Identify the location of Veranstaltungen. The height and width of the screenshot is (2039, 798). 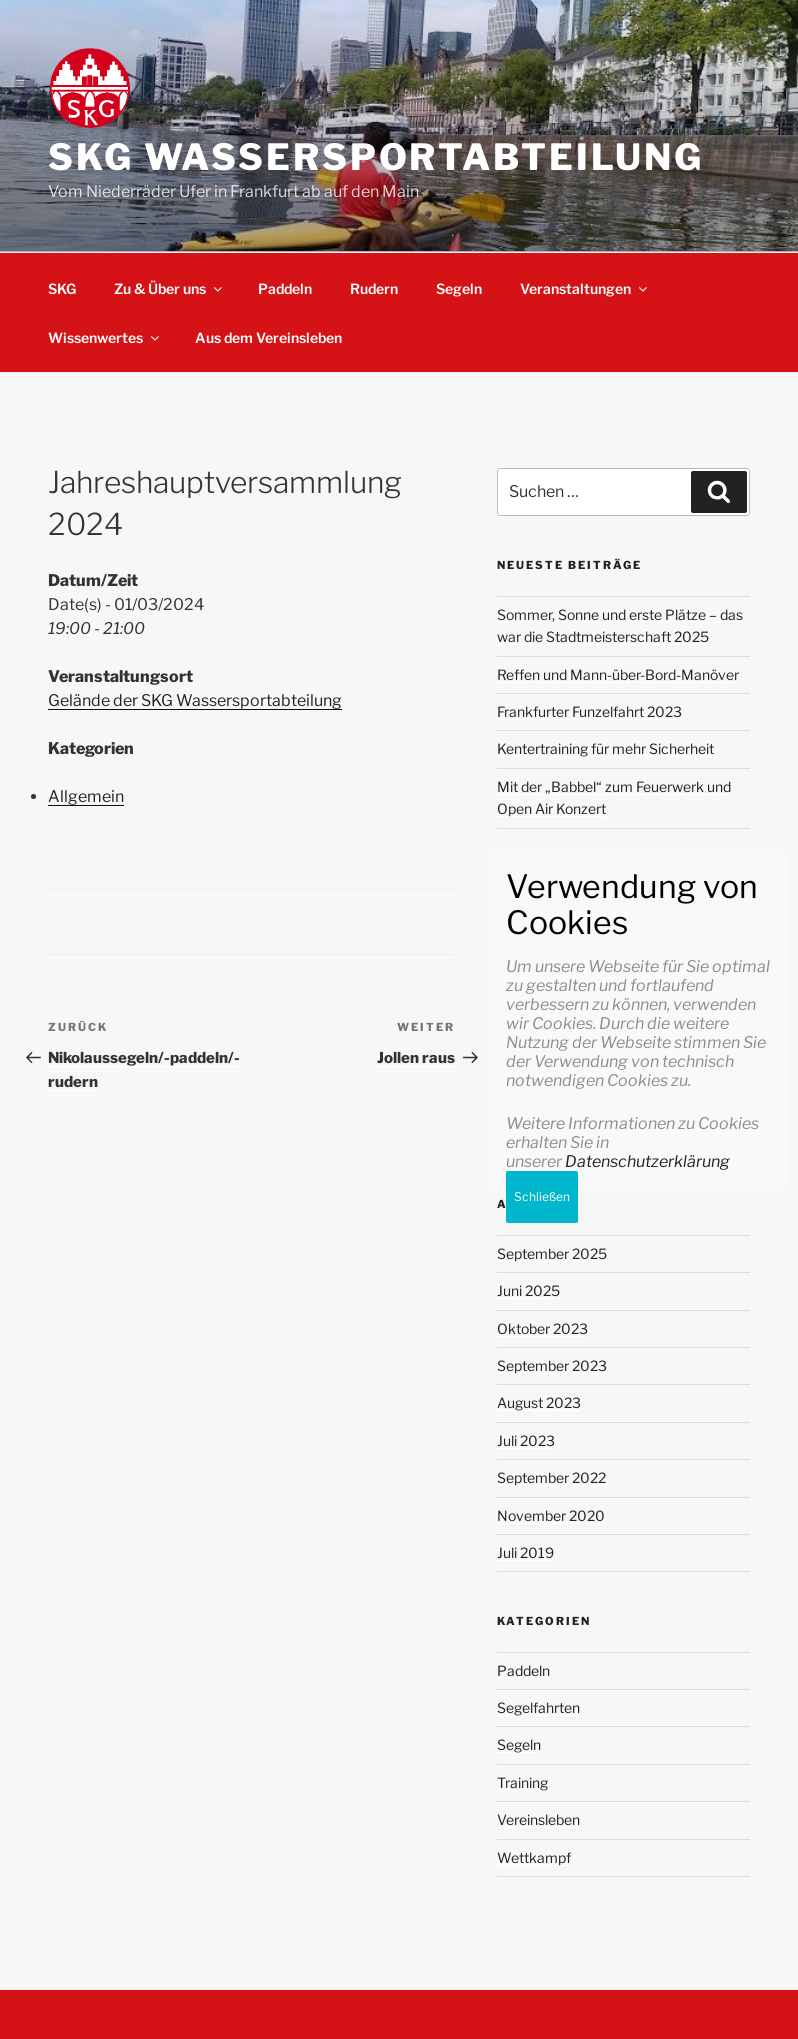
(585, 288).